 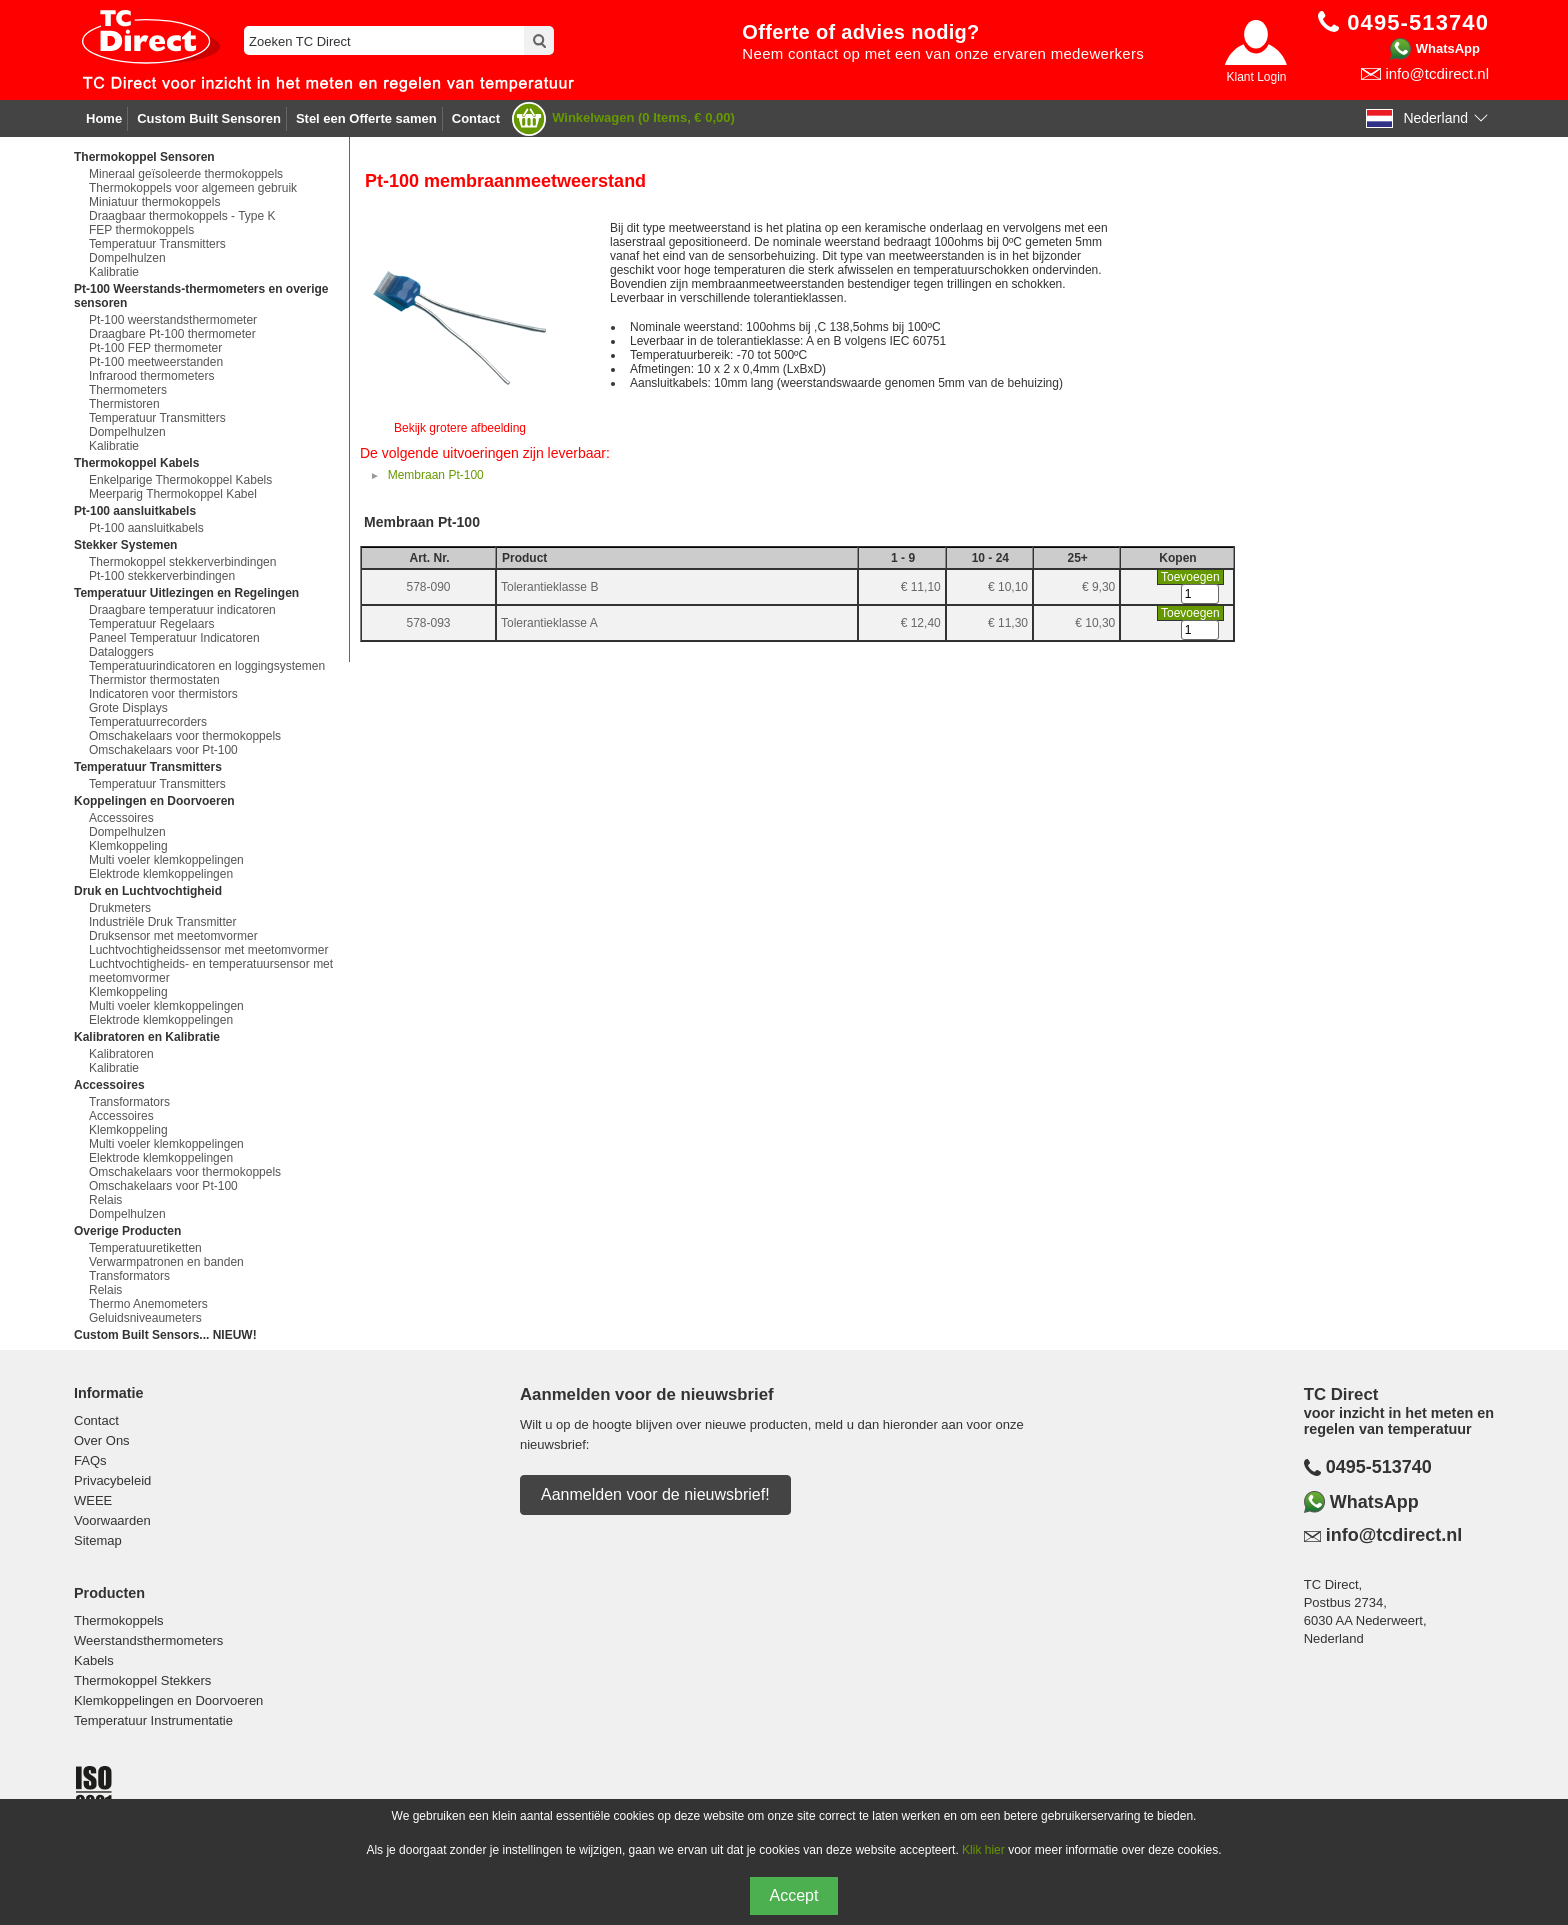 What do you see at coordinates (153, 1720) in the screenshot?
I see `Temperatuur Instrumentatie` at bounding box center [153, 1720].